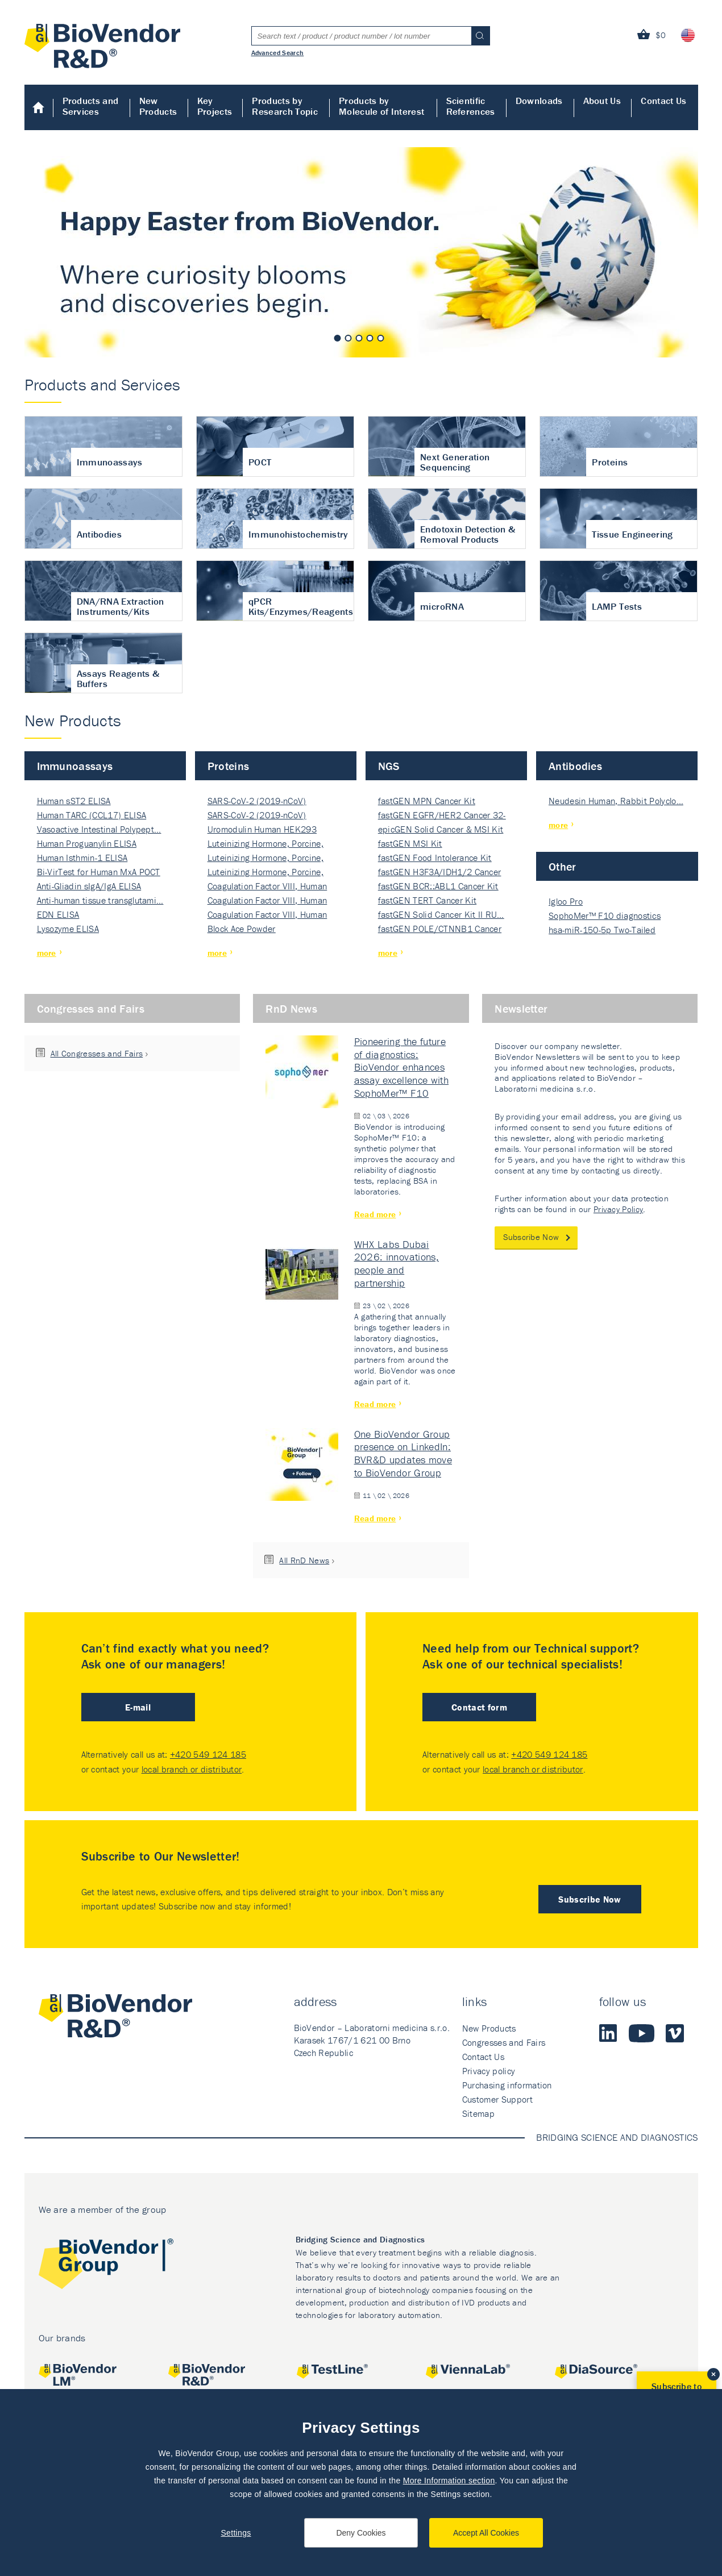 The image size is (722, 2576). What do you see at coordinates (284, 106) in the screenshot?
I see `Products by Research Topic` at bounding box center [284, 106].